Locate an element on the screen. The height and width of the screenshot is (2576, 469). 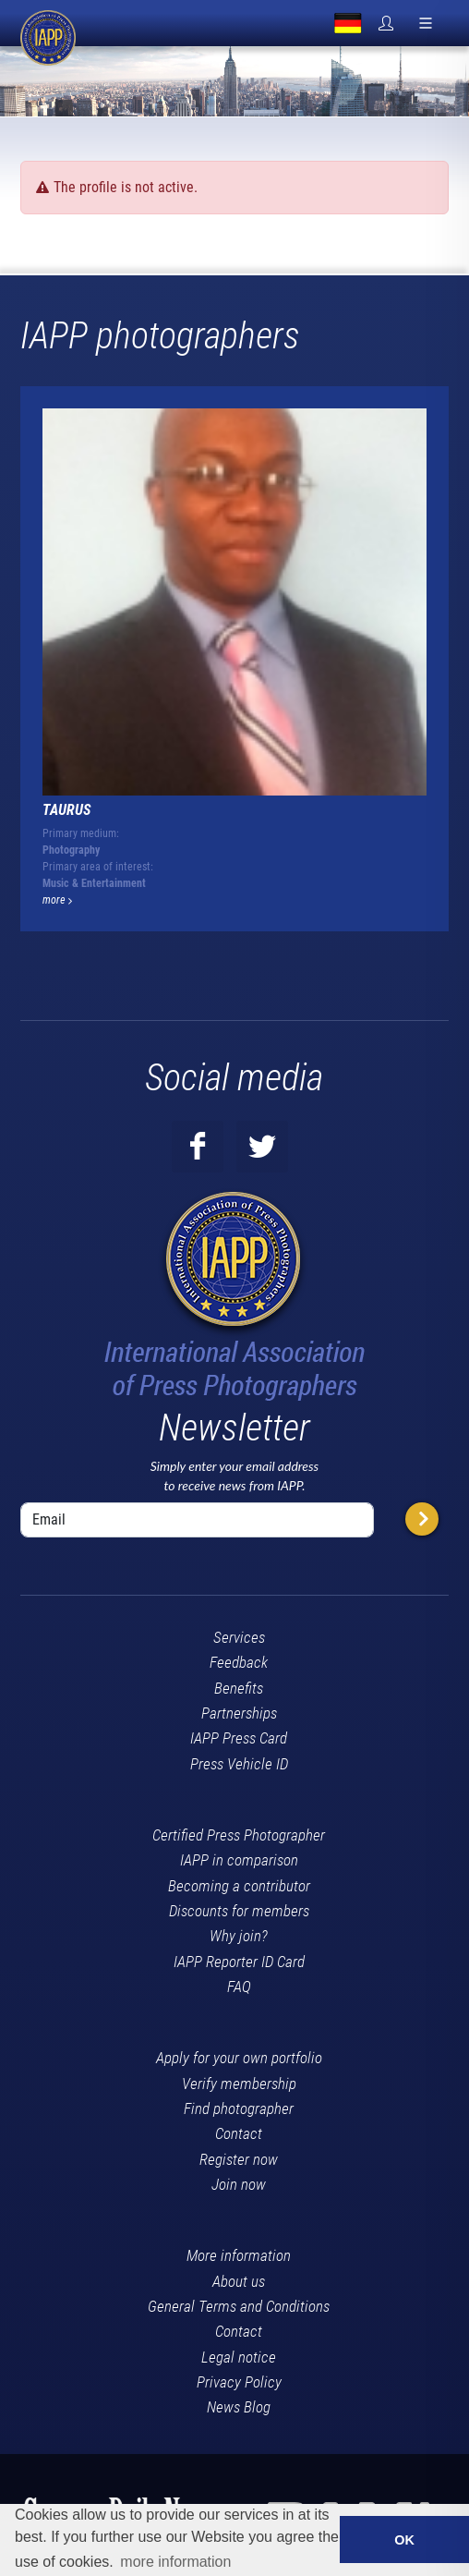
Benefits is located at coordinates (238, 1688).